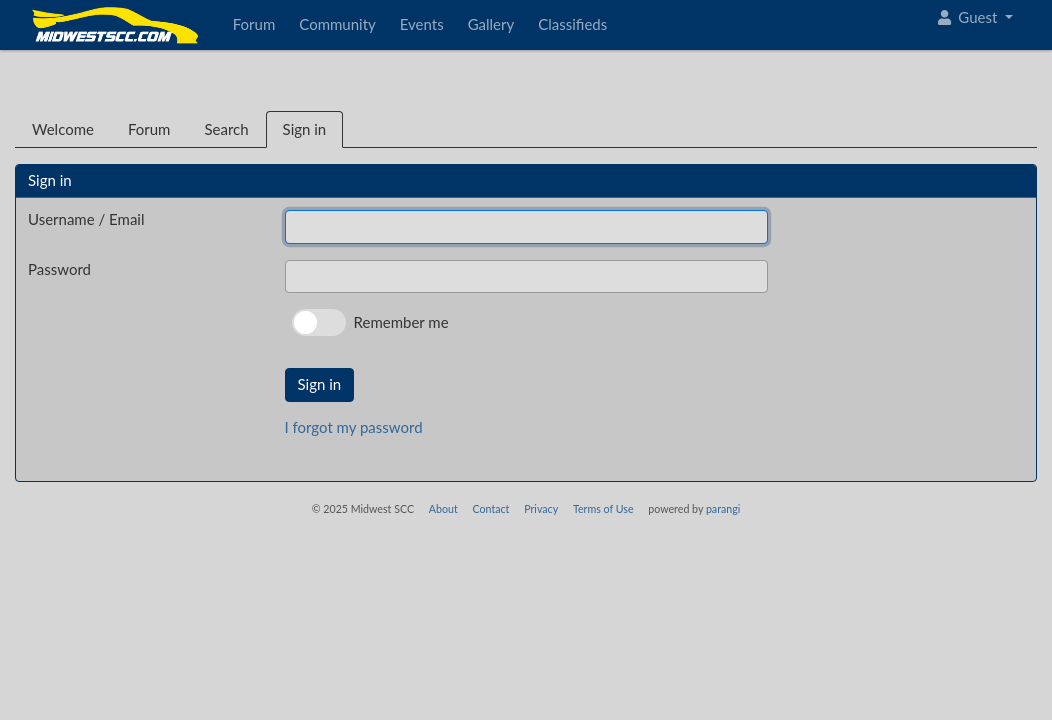 This screenshot has height=720, width=1052. What do you see at coordinates (86, 219) in the screenshot?
I see `Username / Email` at bounding box center [86, 219].